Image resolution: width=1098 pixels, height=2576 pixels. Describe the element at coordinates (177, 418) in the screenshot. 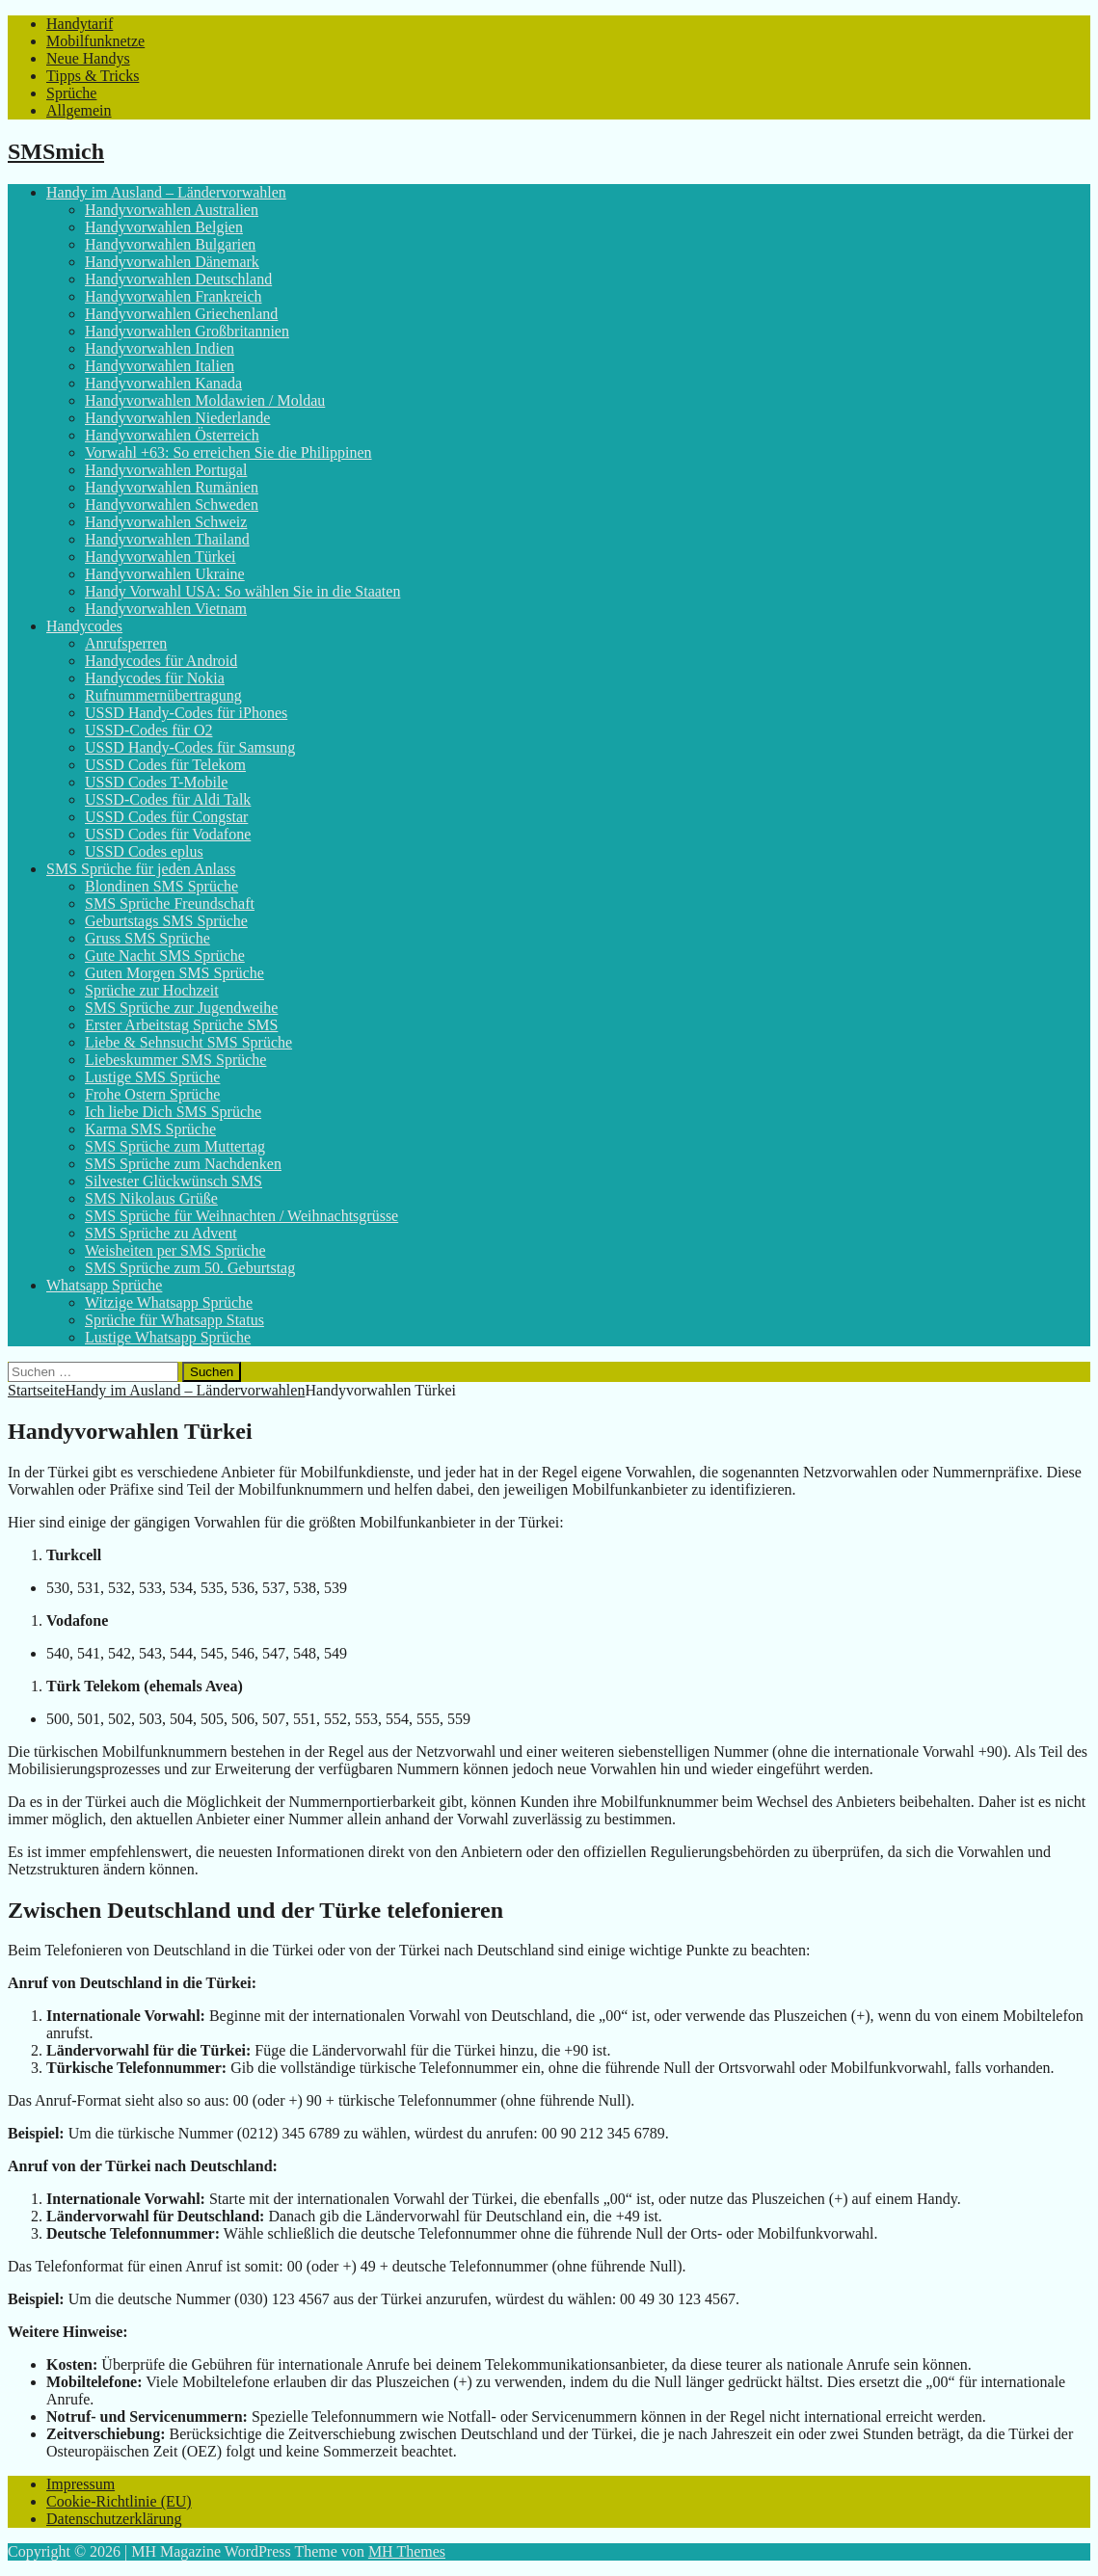

I see `Handyvorwahlen Niederlande` at that location.